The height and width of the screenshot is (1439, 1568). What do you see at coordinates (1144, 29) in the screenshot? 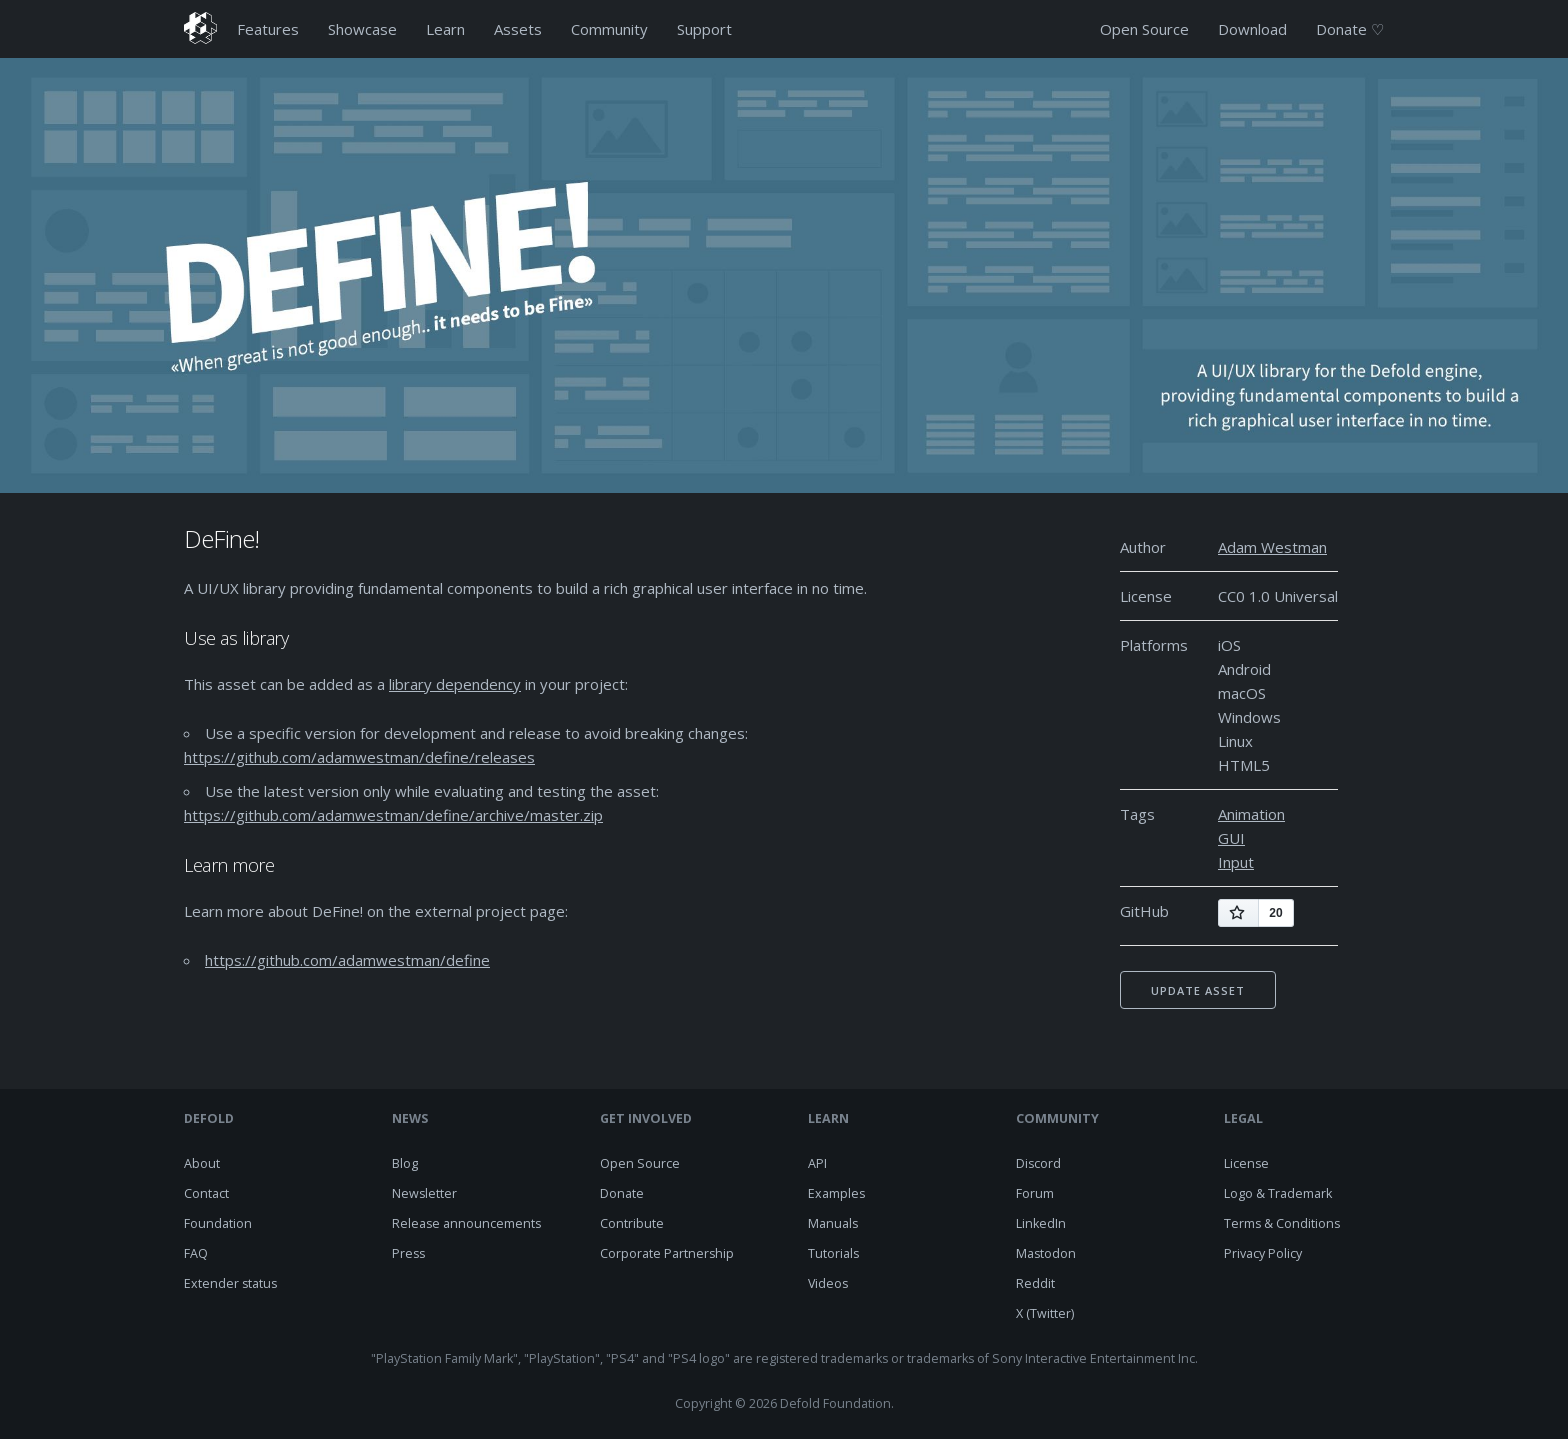
I see `Open Source` at bounding box center [1144, 29].